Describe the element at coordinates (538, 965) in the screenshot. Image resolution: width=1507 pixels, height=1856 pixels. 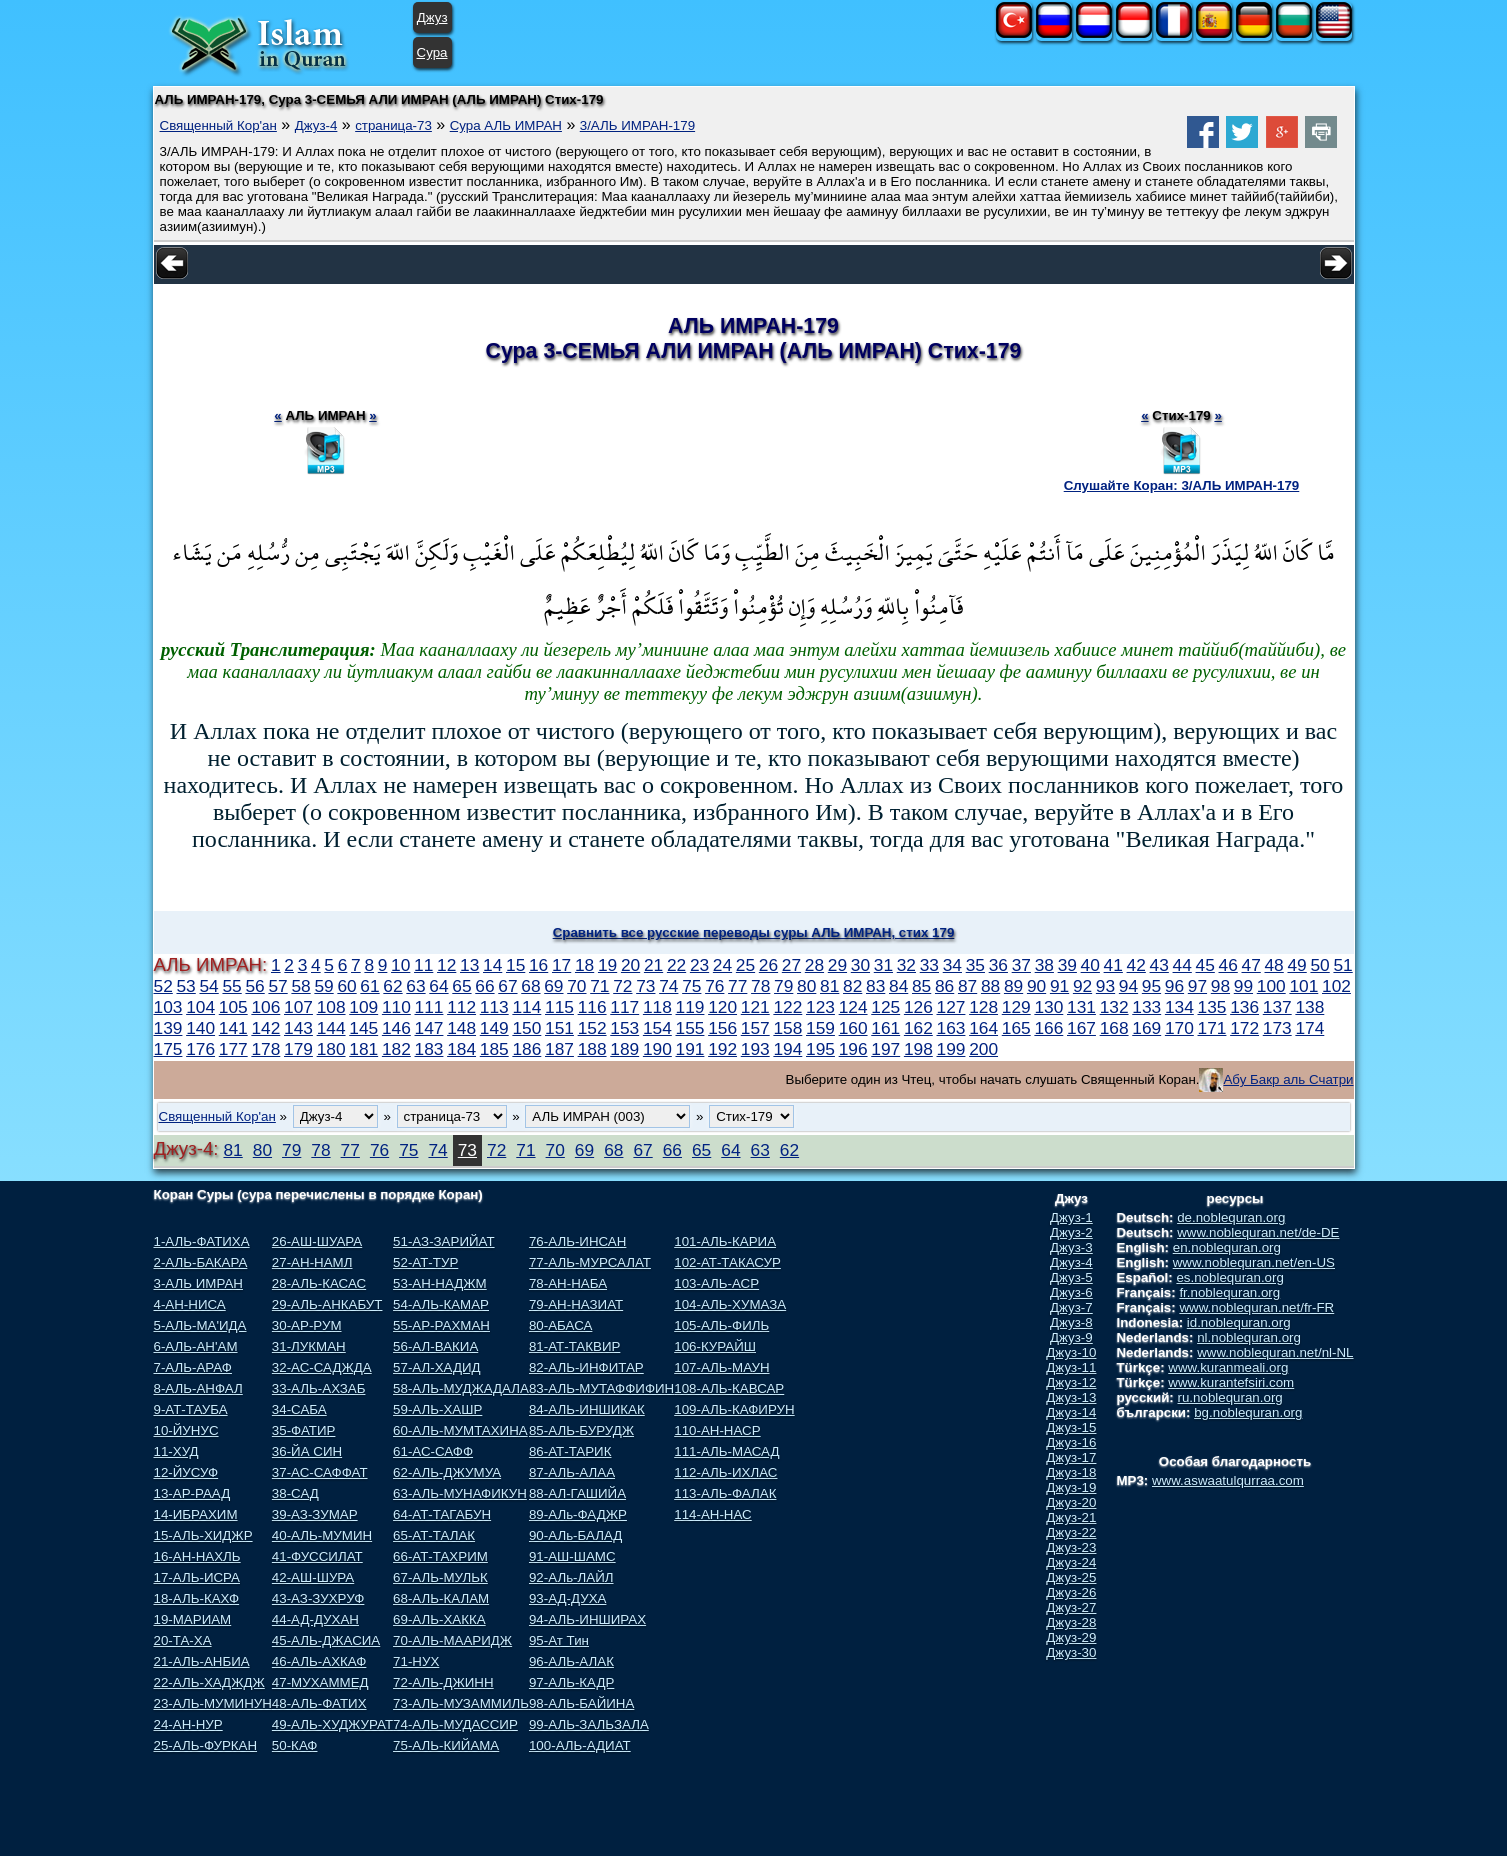
I see `16` at that location.